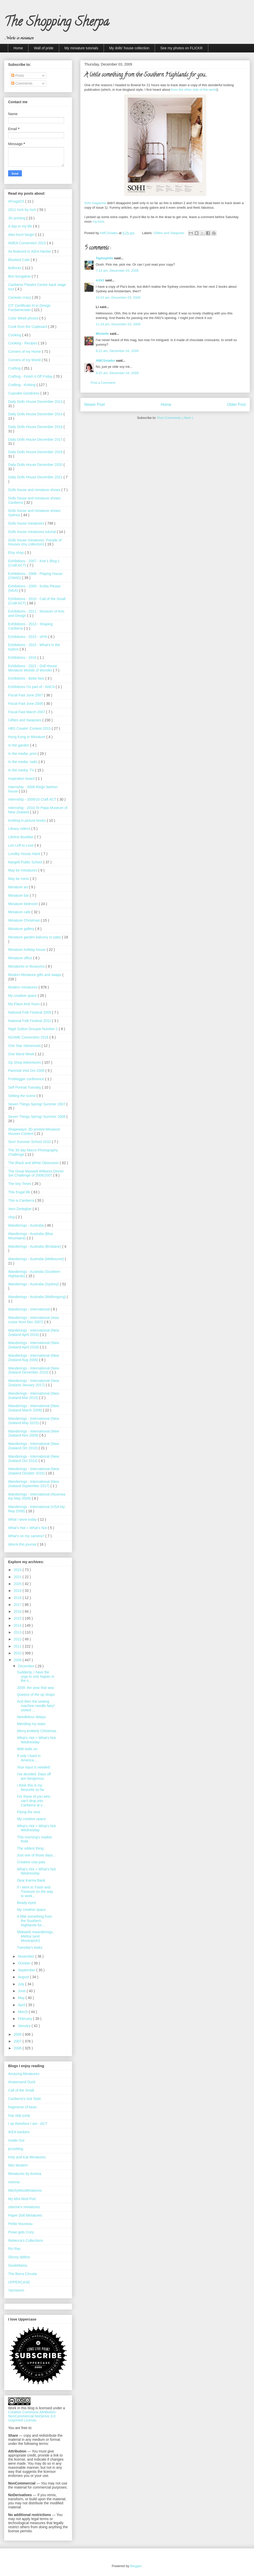 Image resolution: width=254 pixels, height=2576 pixels. I want to click on Lifeline Bookfair, so click(21, 837).